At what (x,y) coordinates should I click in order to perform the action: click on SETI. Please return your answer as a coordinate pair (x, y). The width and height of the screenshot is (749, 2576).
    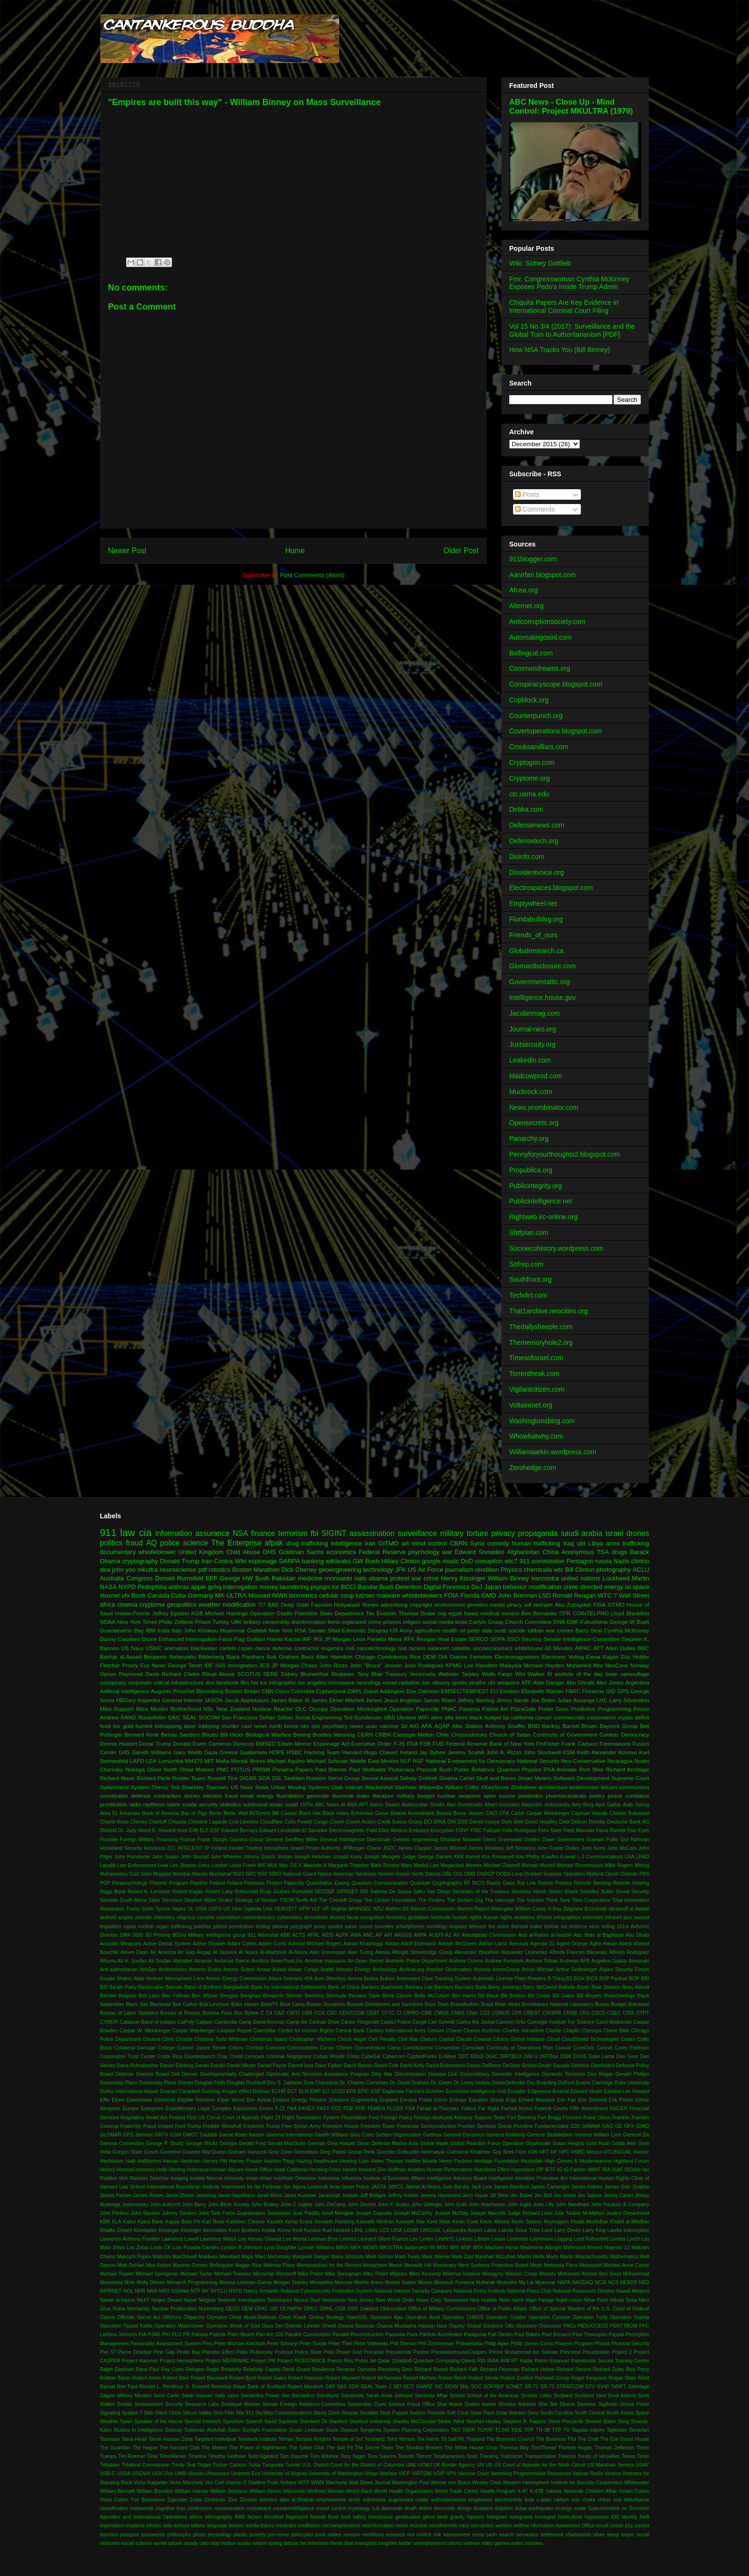
    Looking at the image, I should click on (408, 2386).